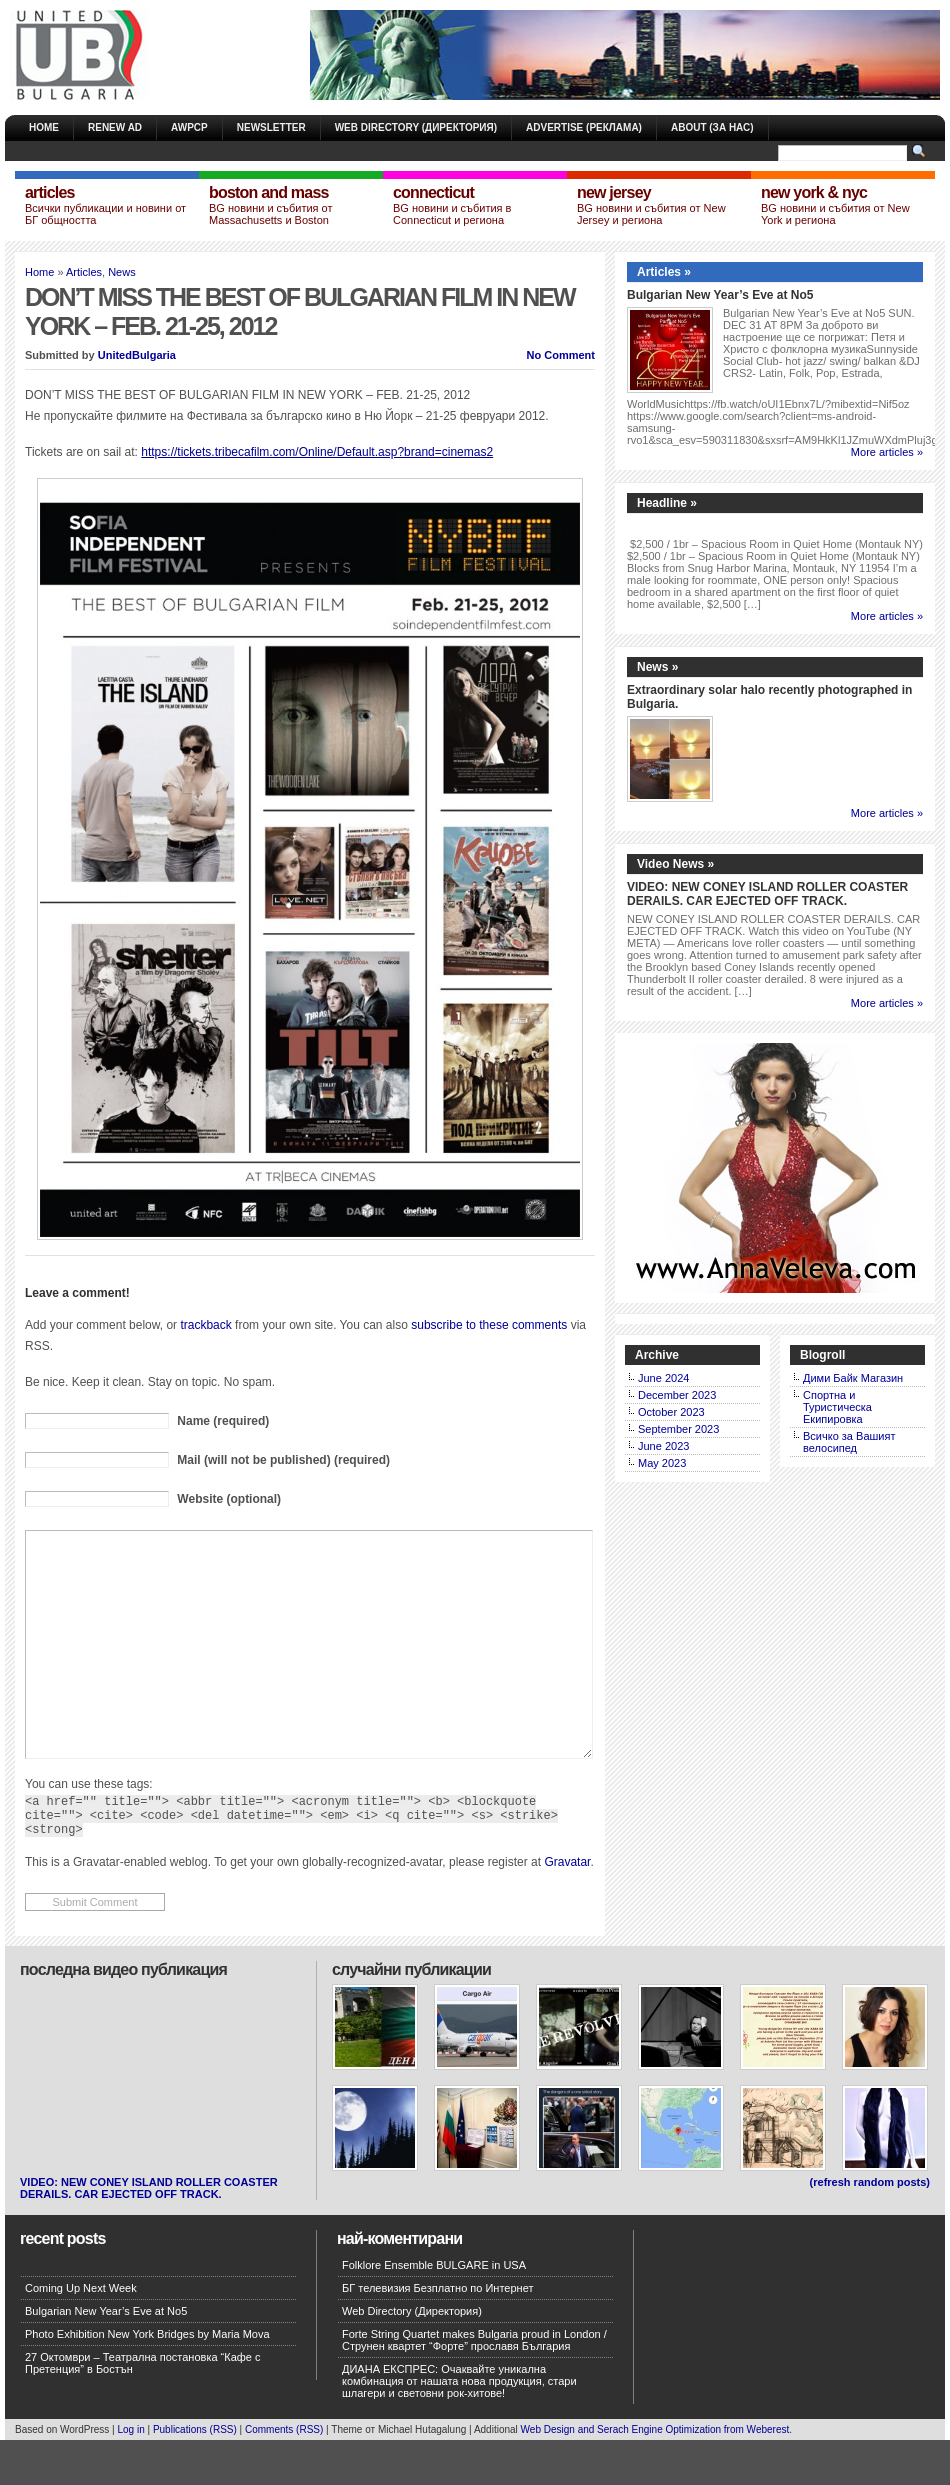 The image size is (950, 2485). What do you see at coordinates (712, 127) in the screenshot?
I see `About (За Нас)` at bounding box center [712, 127].